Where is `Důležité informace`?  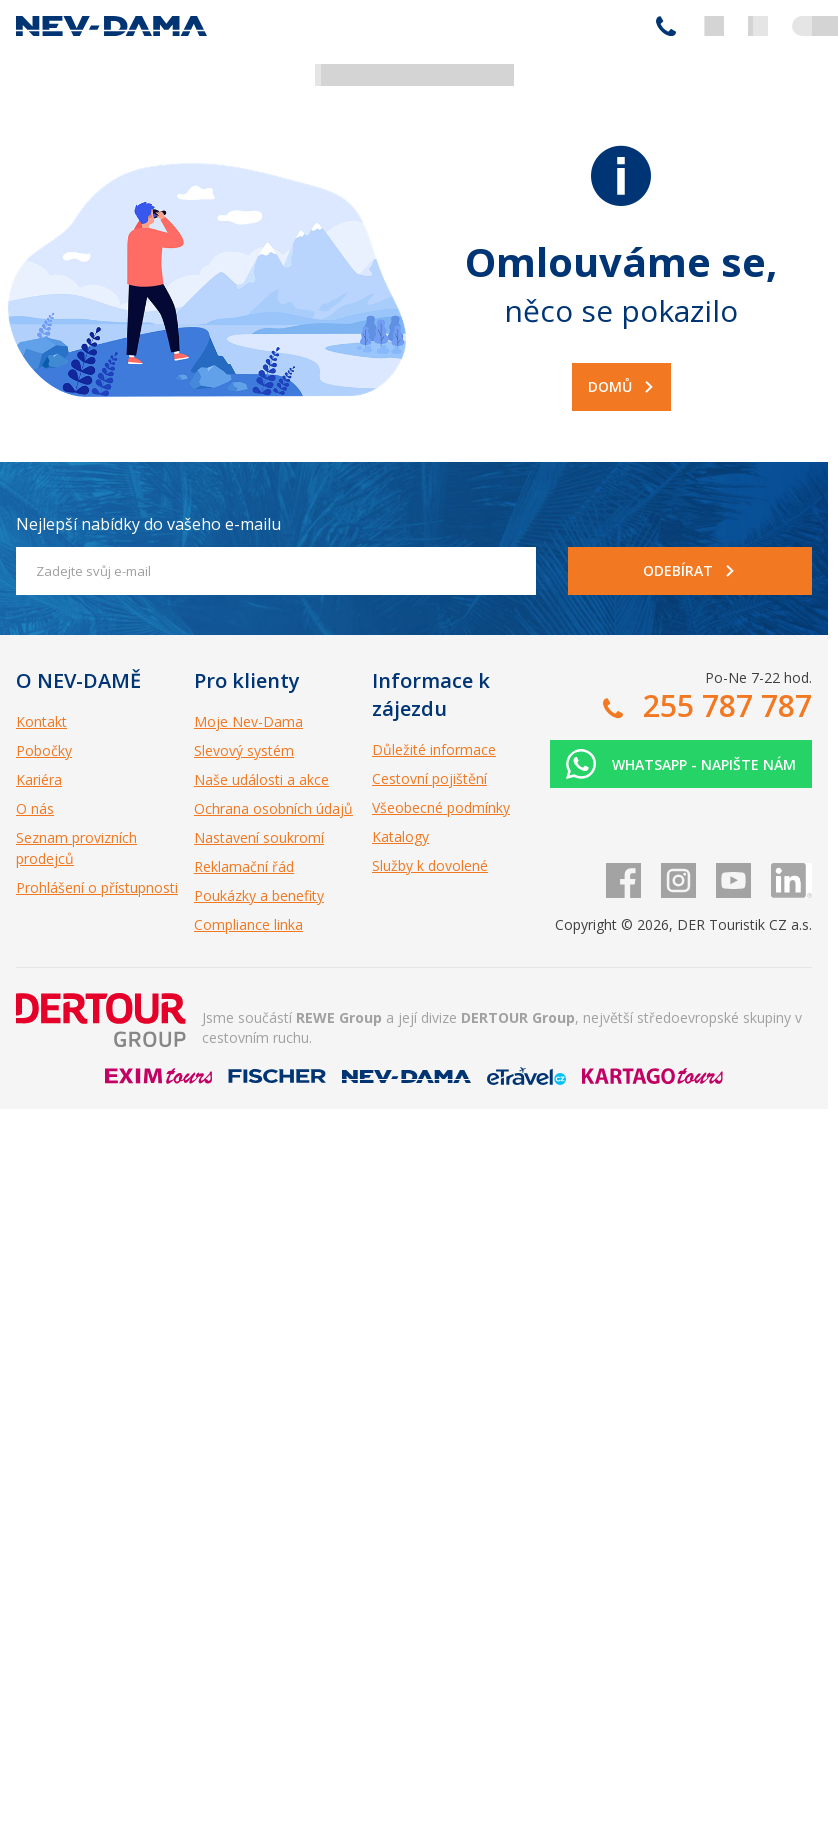 Důležité informace is located at coordinates (434, 749).